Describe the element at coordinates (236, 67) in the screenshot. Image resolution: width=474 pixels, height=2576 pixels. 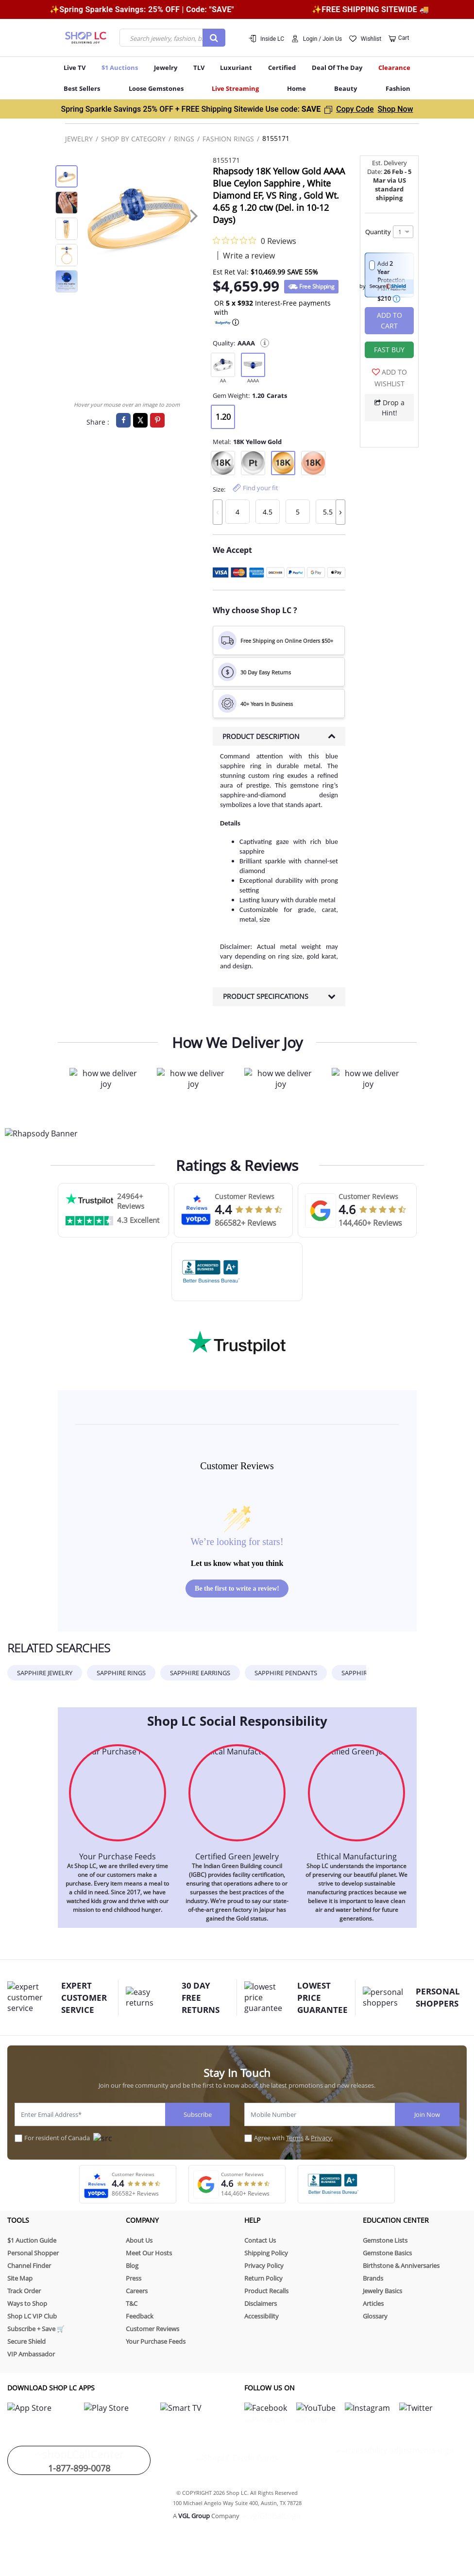
I see `Luxuriant [menuitem]` at that location.